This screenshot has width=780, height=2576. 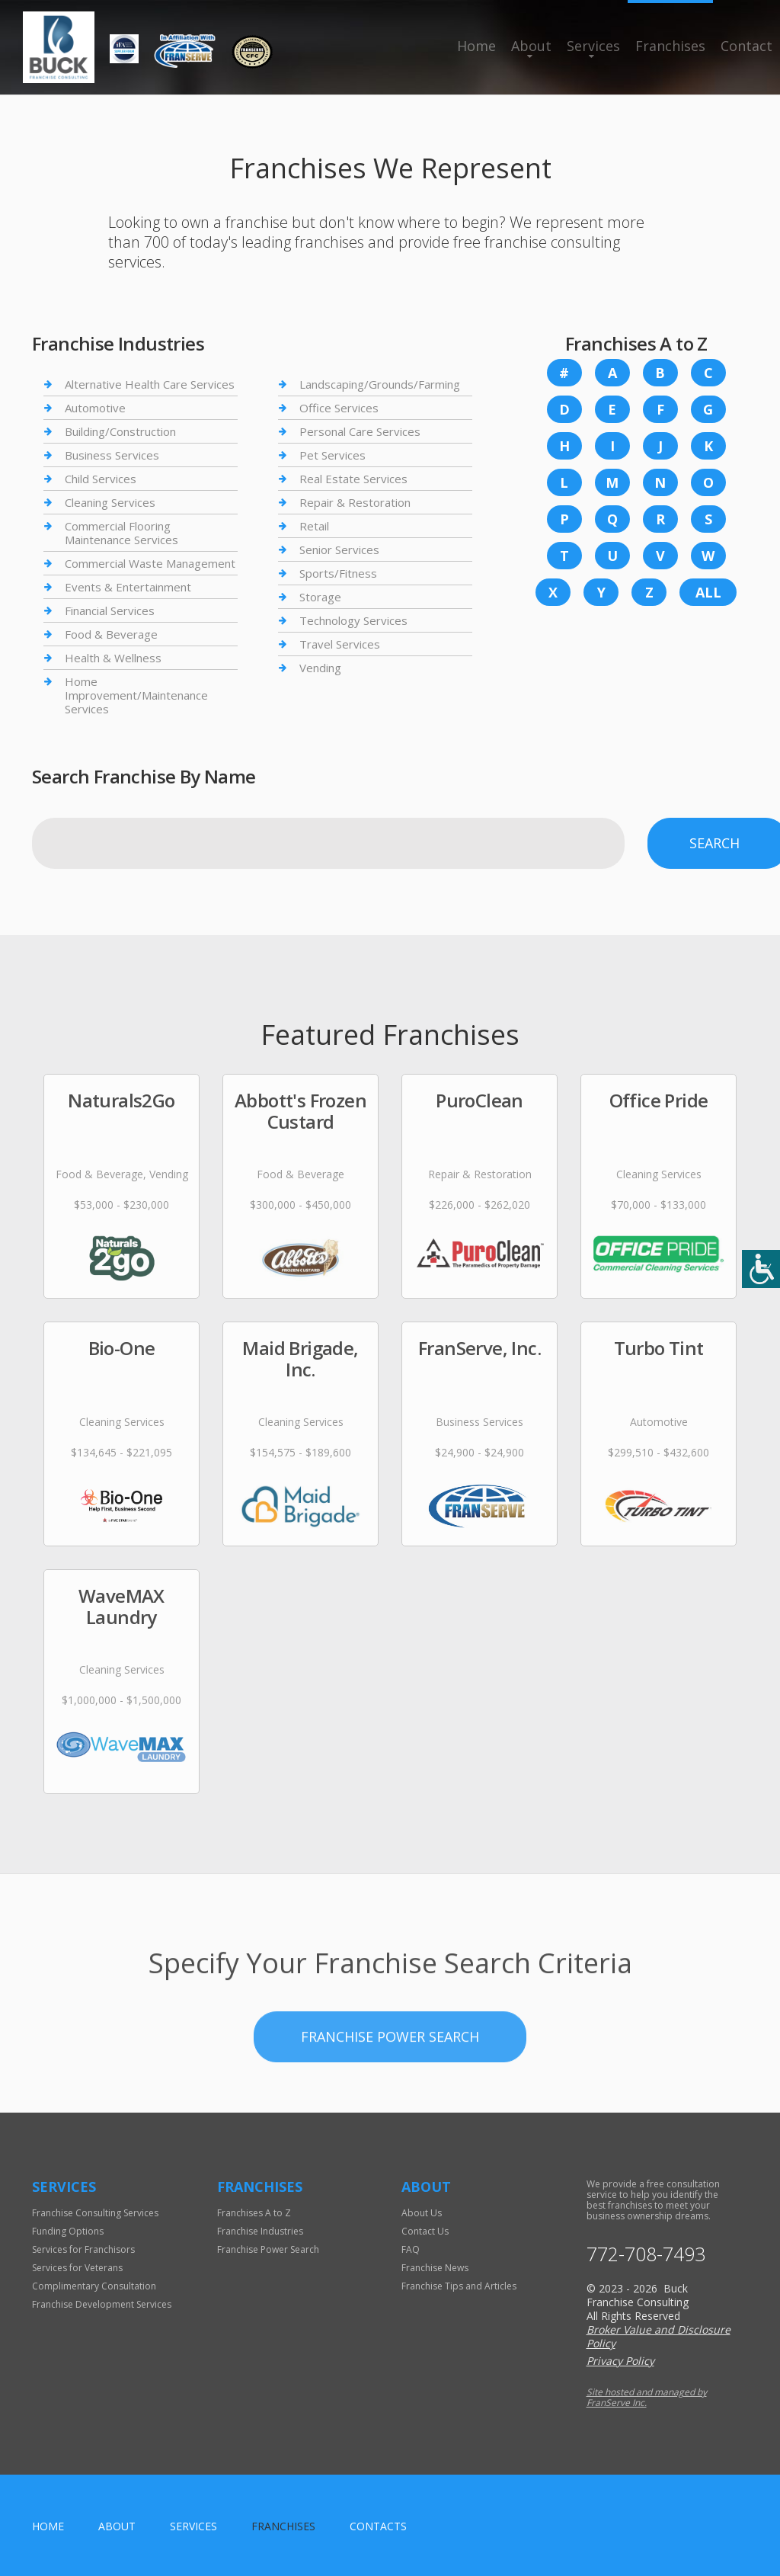 I want to click on FAQ, so click(x=410, y=2249).